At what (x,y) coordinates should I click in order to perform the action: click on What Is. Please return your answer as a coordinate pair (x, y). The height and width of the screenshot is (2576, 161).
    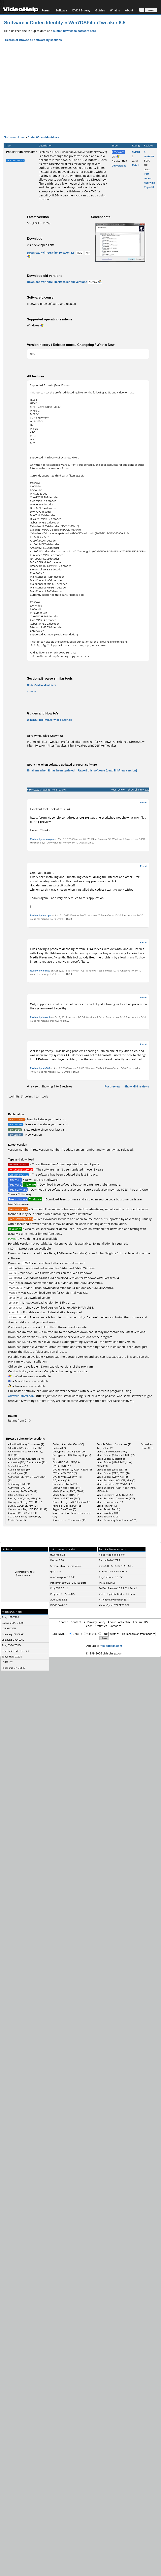
    Looking at the image, I should click on (115, 10).